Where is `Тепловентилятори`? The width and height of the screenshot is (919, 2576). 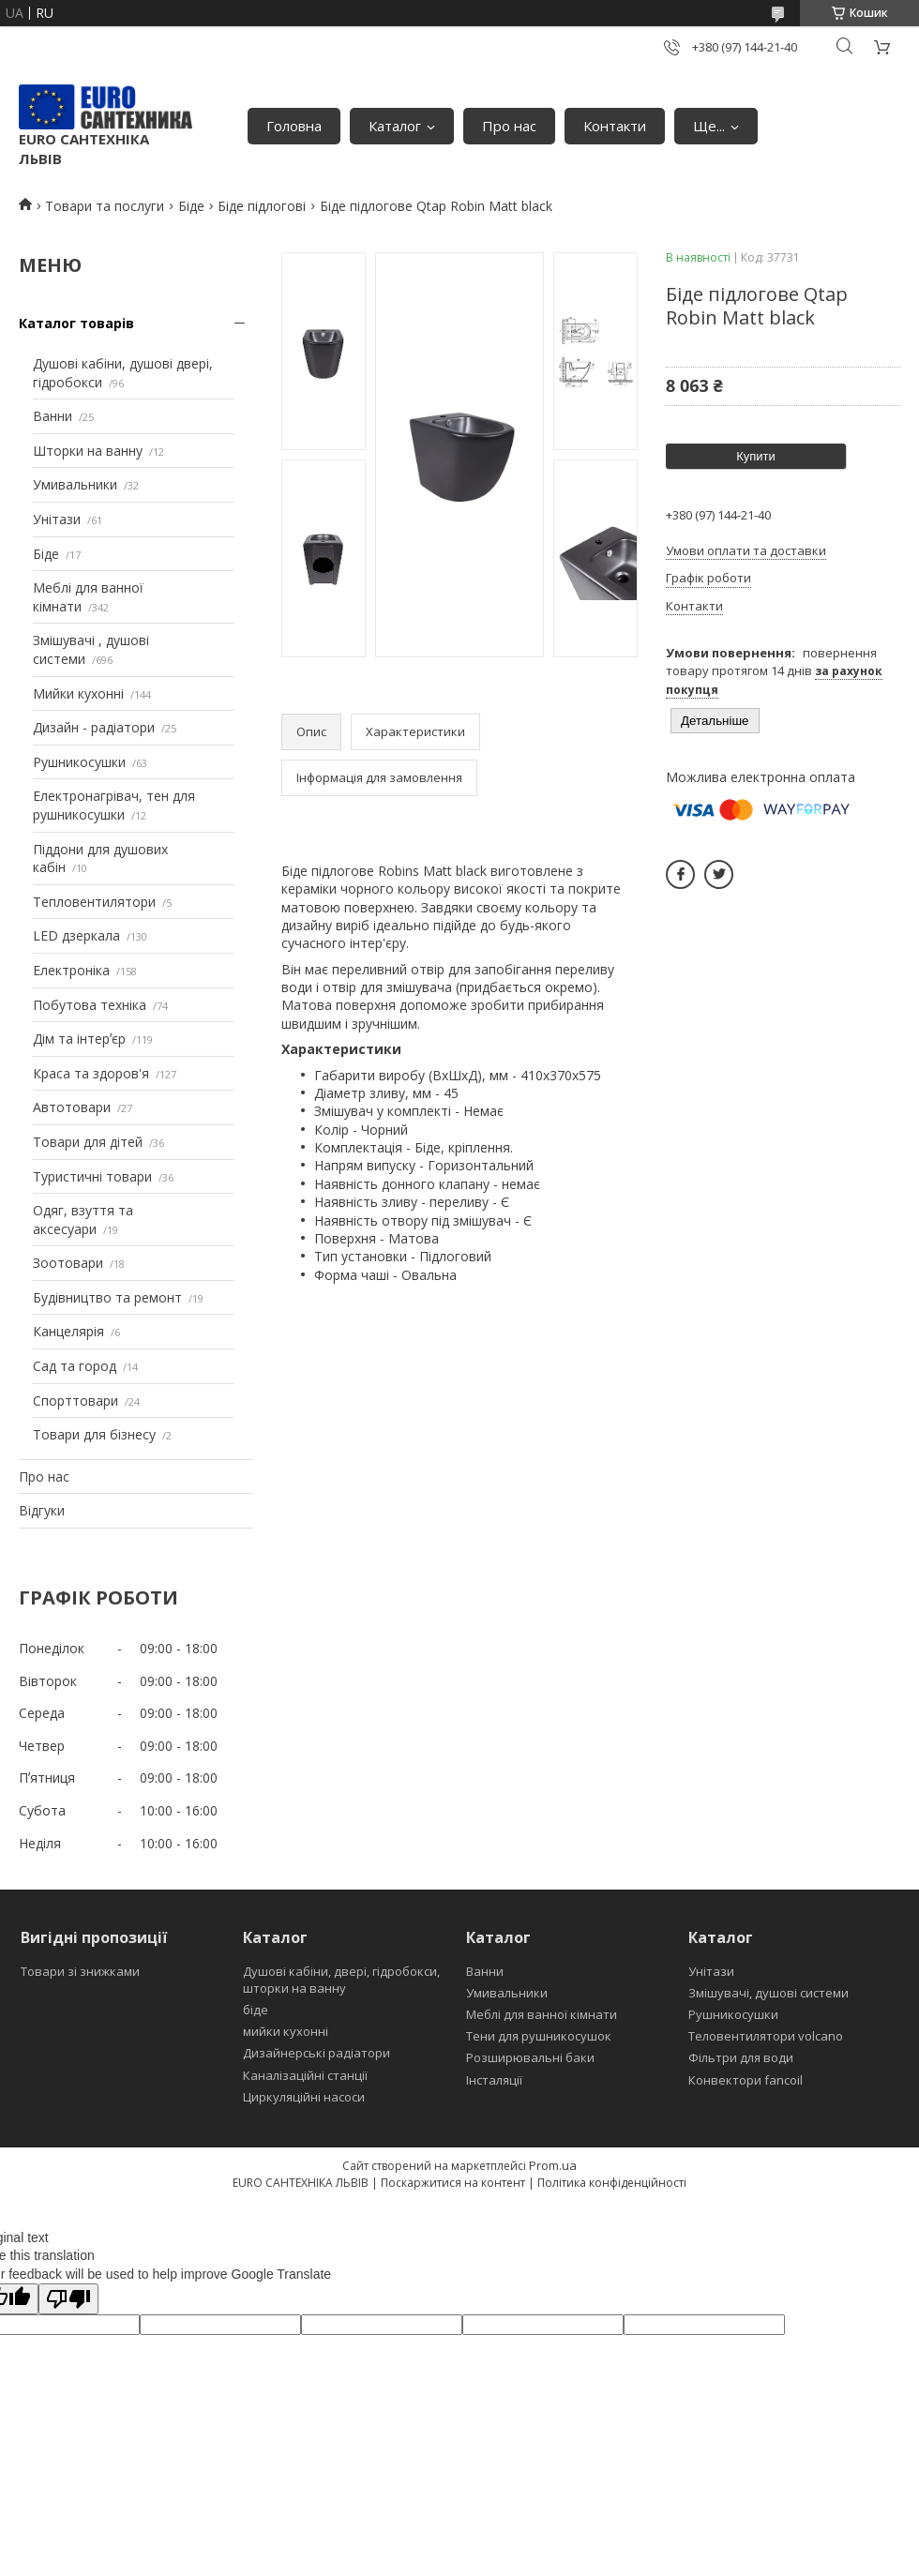
Тепловентилятори is located at coordinates (94, 902).